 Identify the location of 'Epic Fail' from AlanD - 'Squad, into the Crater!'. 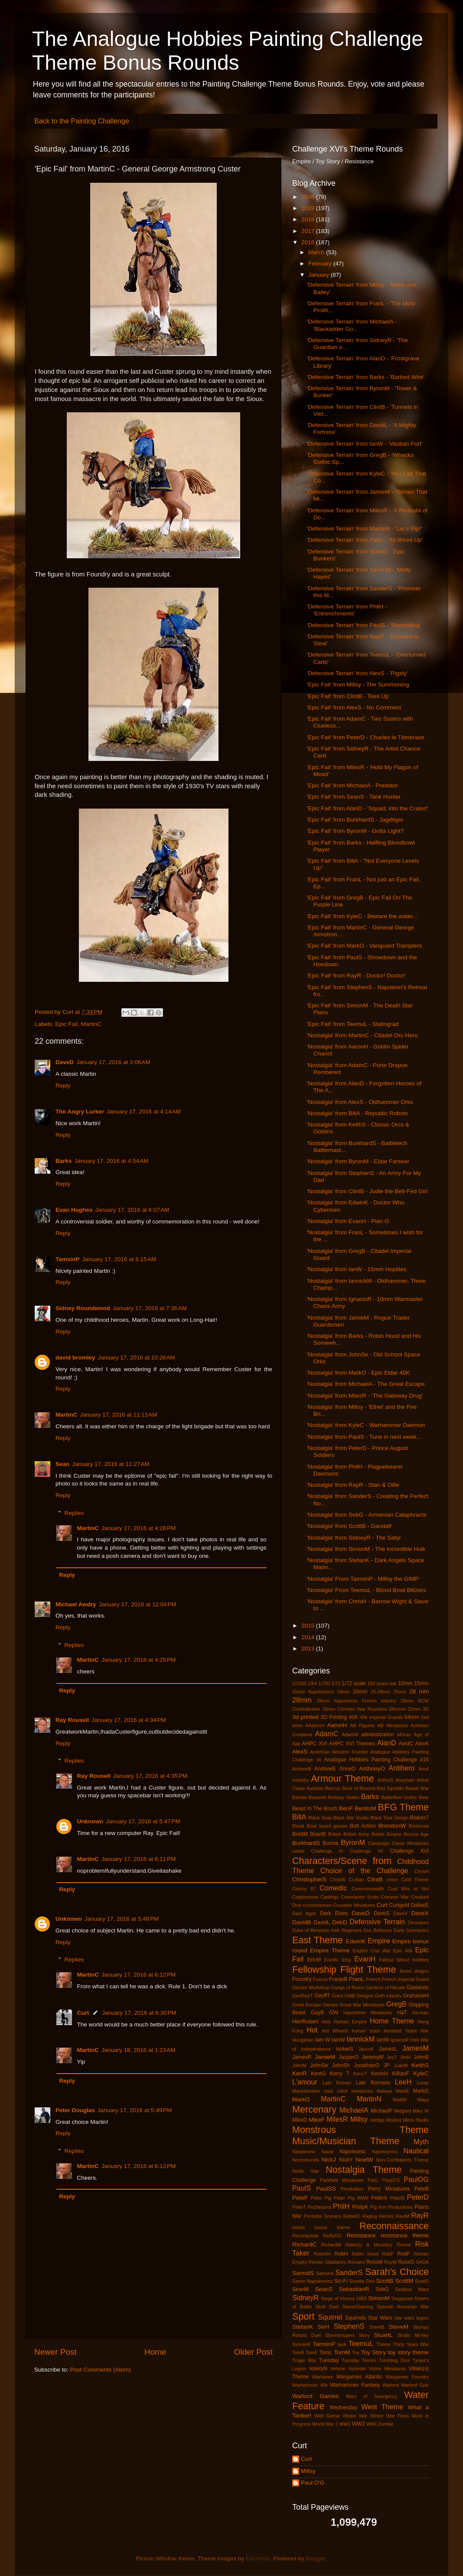
(367, 808).